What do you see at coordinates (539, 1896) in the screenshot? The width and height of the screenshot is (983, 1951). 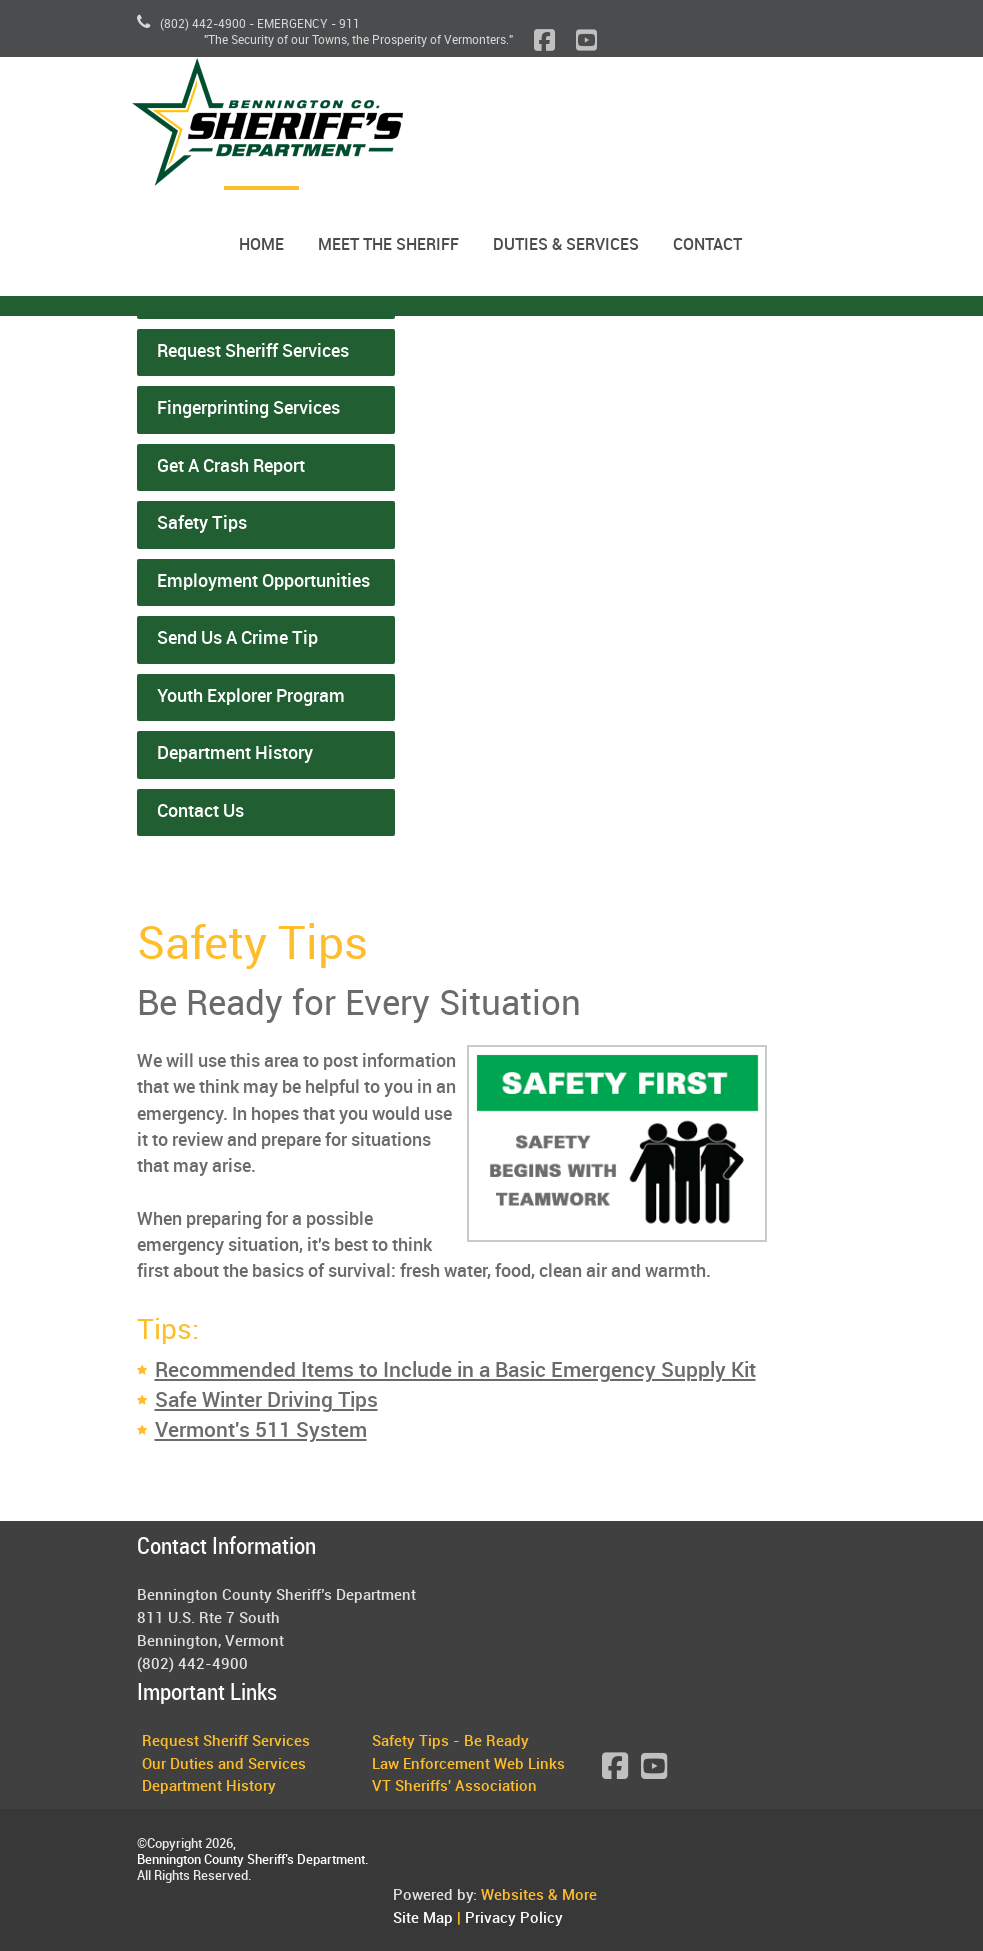 I see `Websites & More` at bounding box center [539, 1896].